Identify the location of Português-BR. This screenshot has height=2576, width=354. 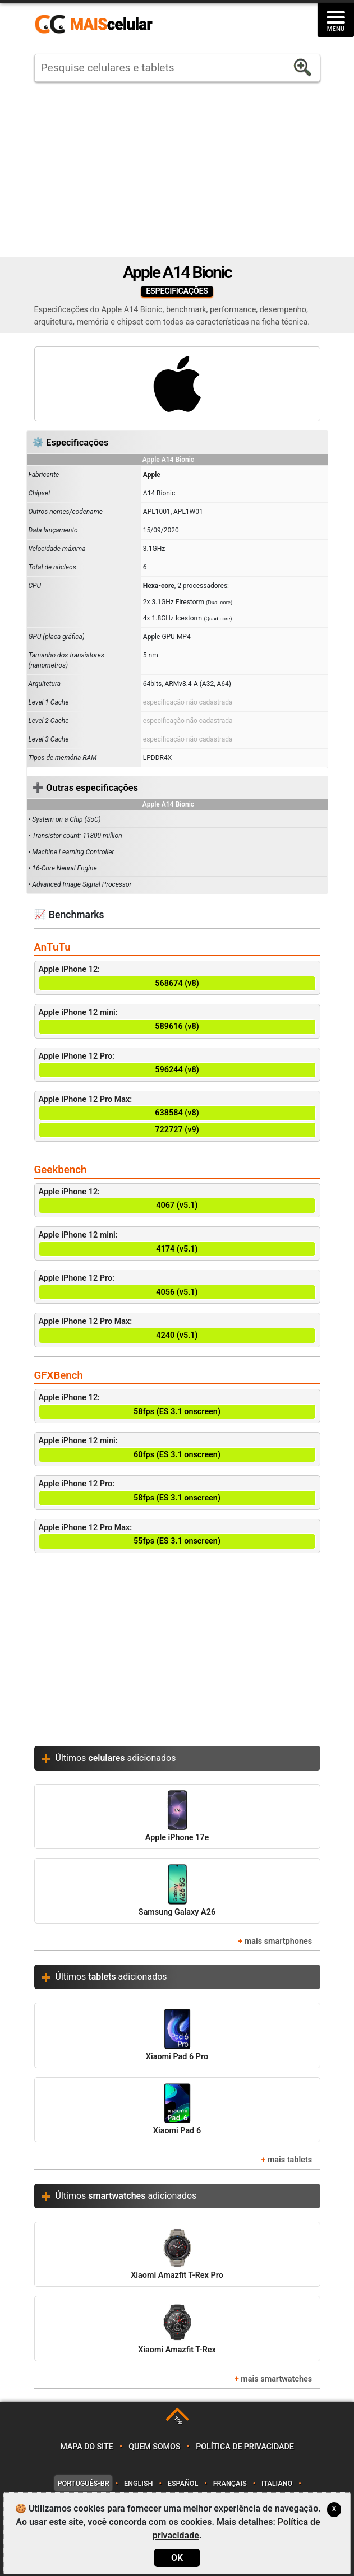
(83, 2483).